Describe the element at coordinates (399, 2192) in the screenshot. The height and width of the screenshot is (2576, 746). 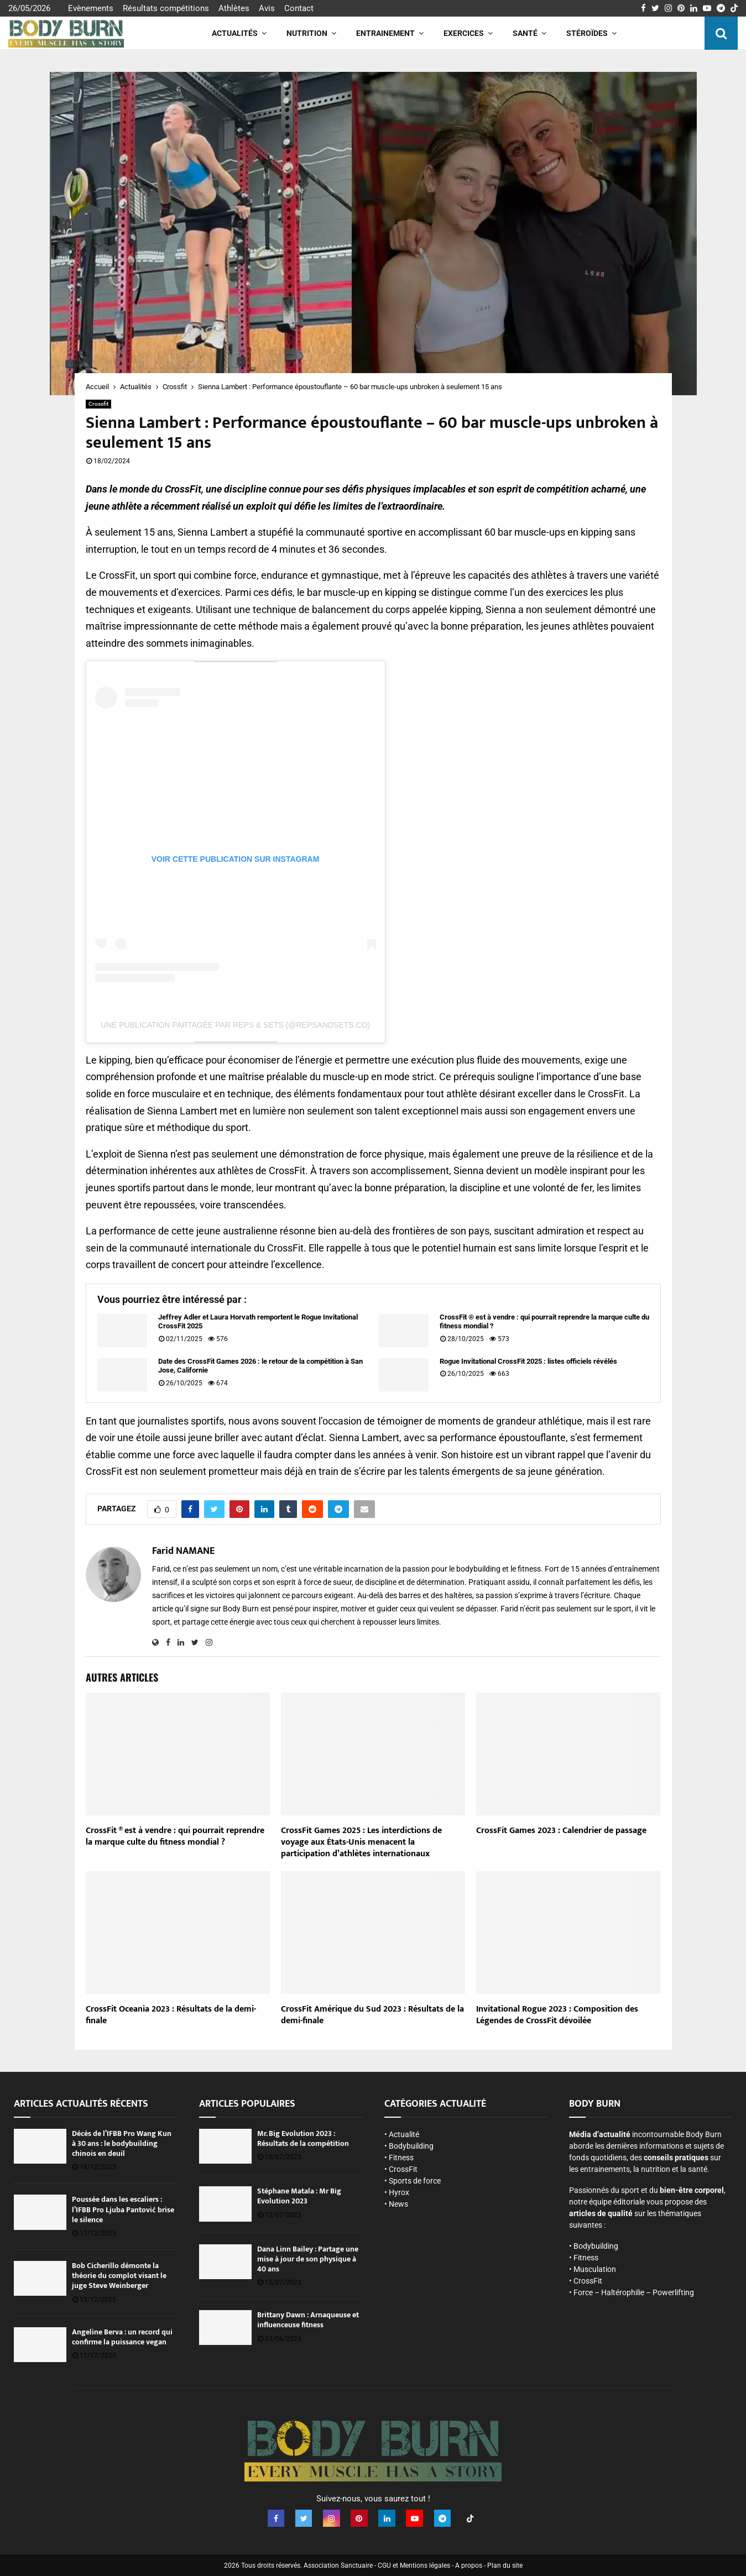
I see `Hyrox` at that location.